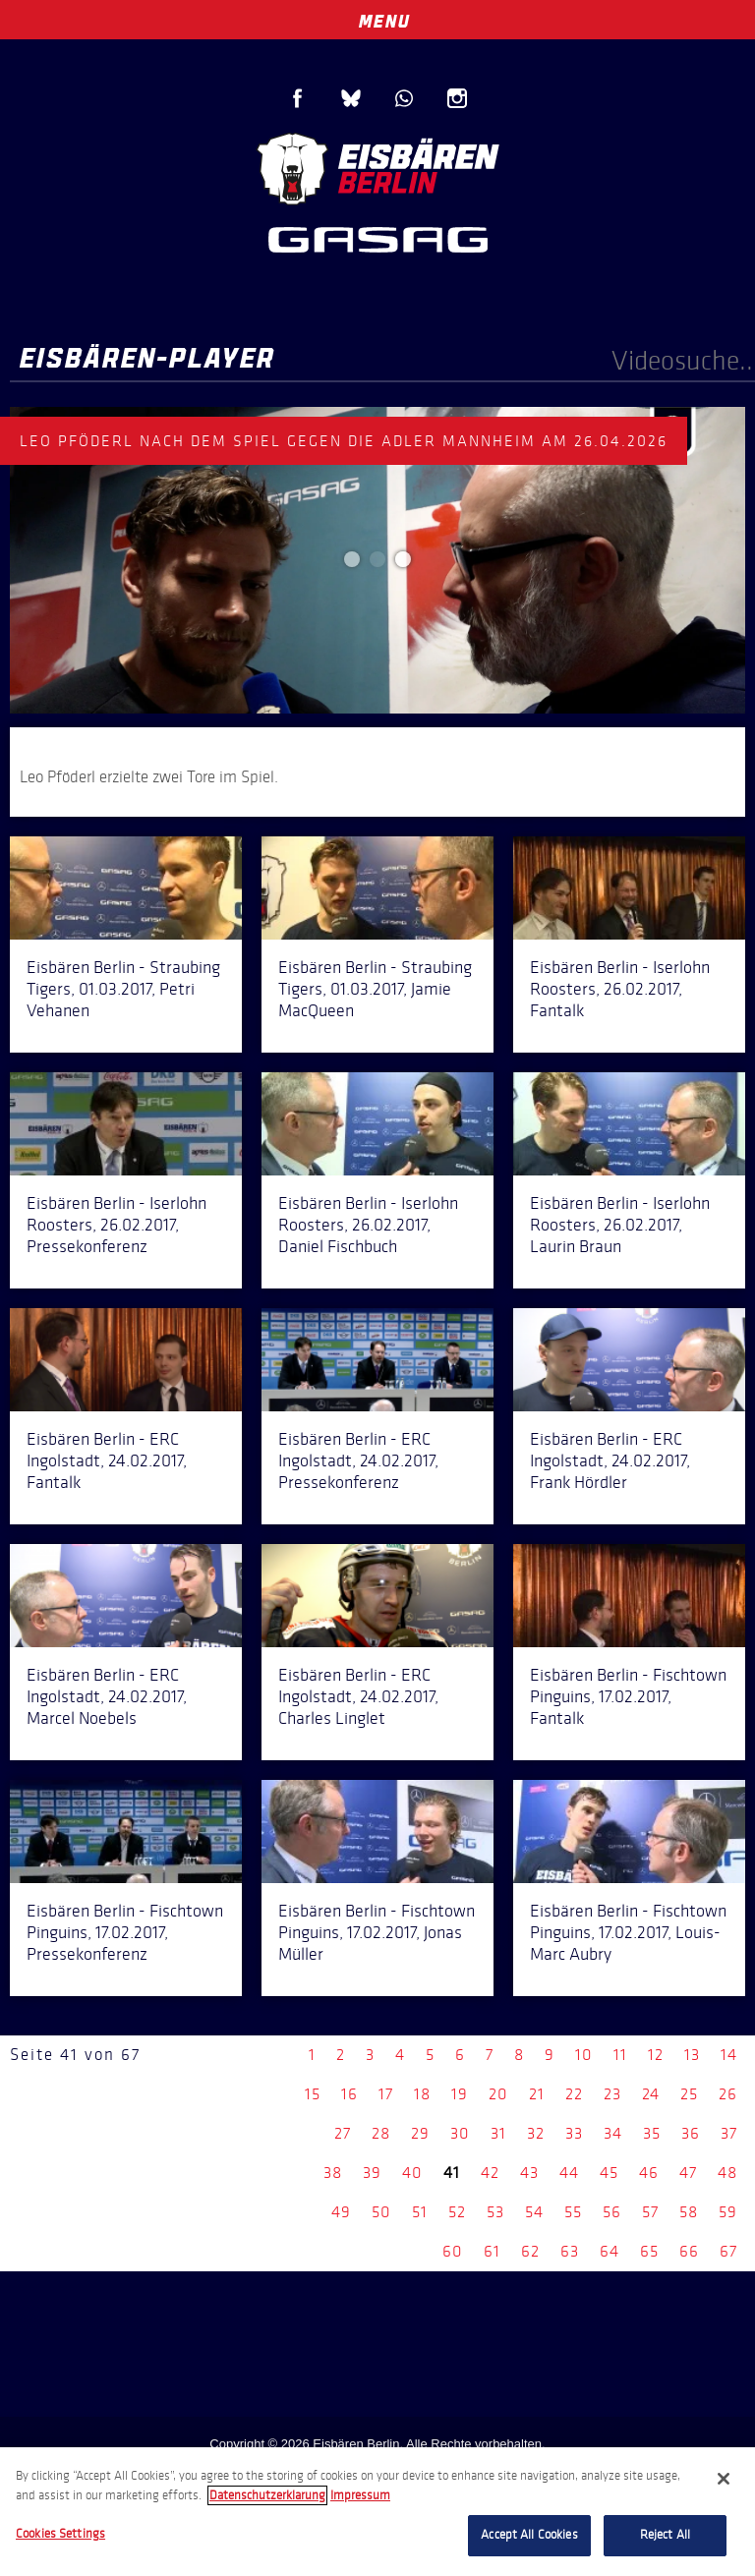  I want to click on 19, so click(459, 2094).